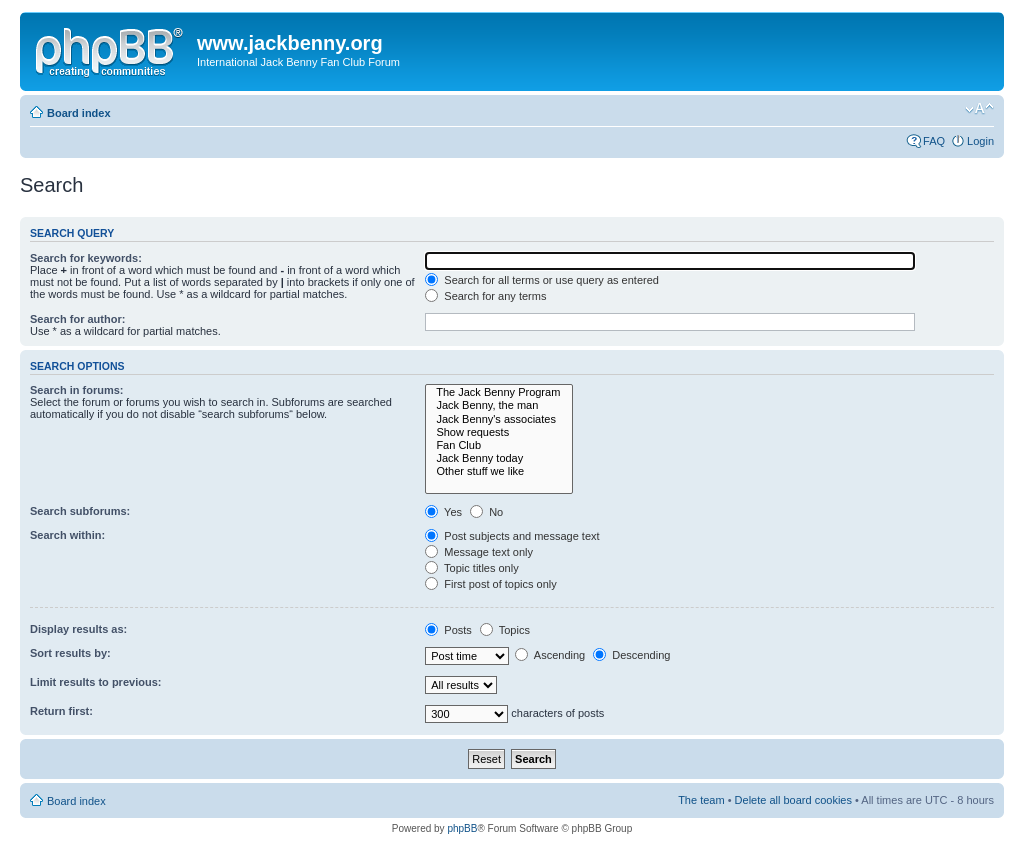 The image size is (1024, 851). I want to click on Fan Club, so click(499, 445).